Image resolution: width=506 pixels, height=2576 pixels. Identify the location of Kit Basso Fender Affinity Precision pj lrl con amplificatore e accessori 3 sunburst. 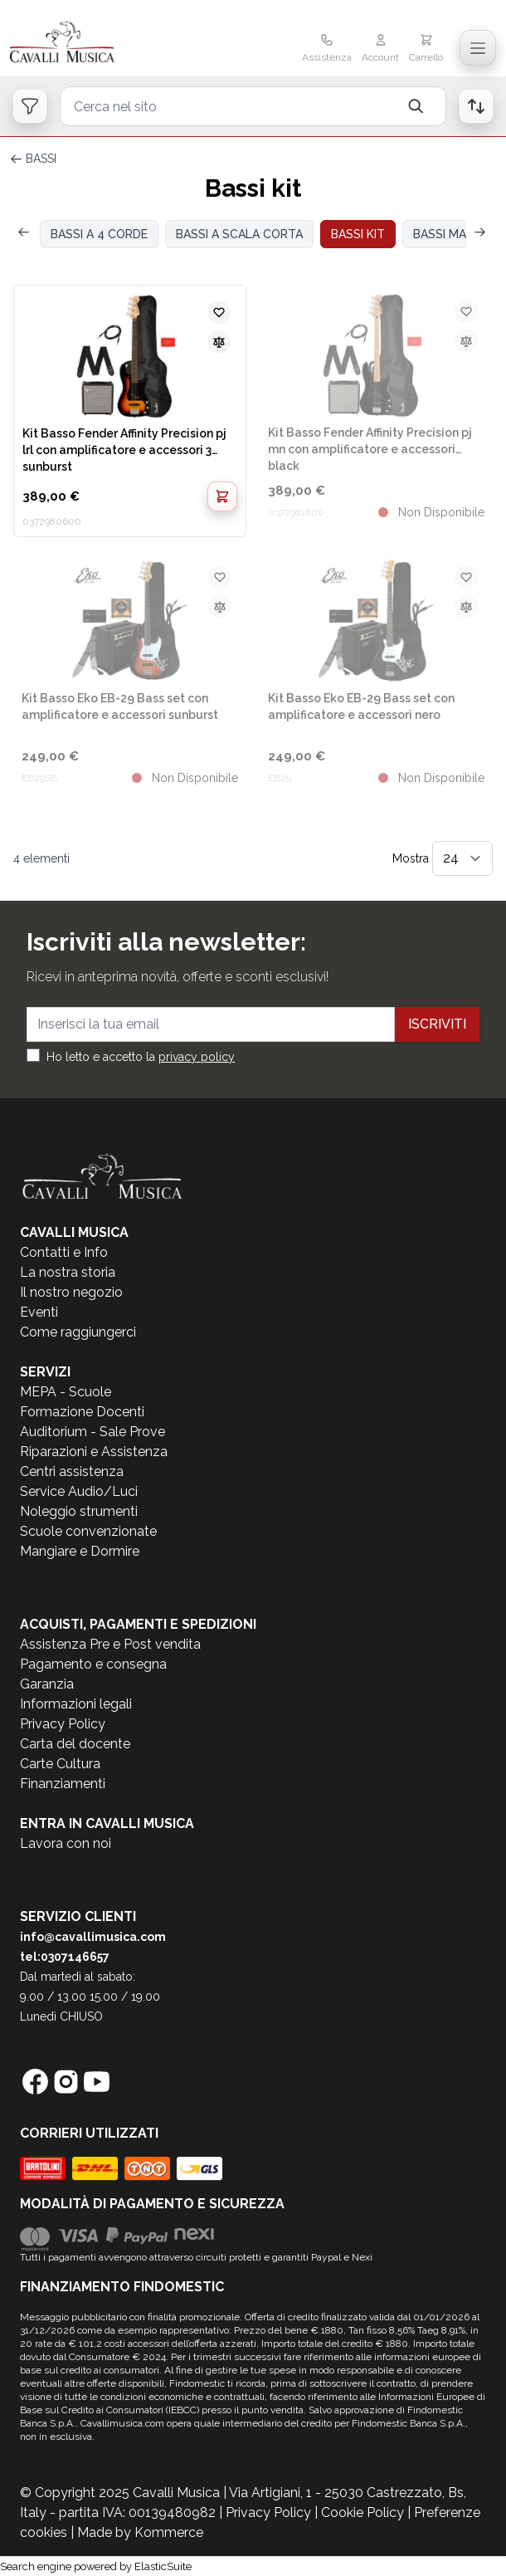
(124, 449).